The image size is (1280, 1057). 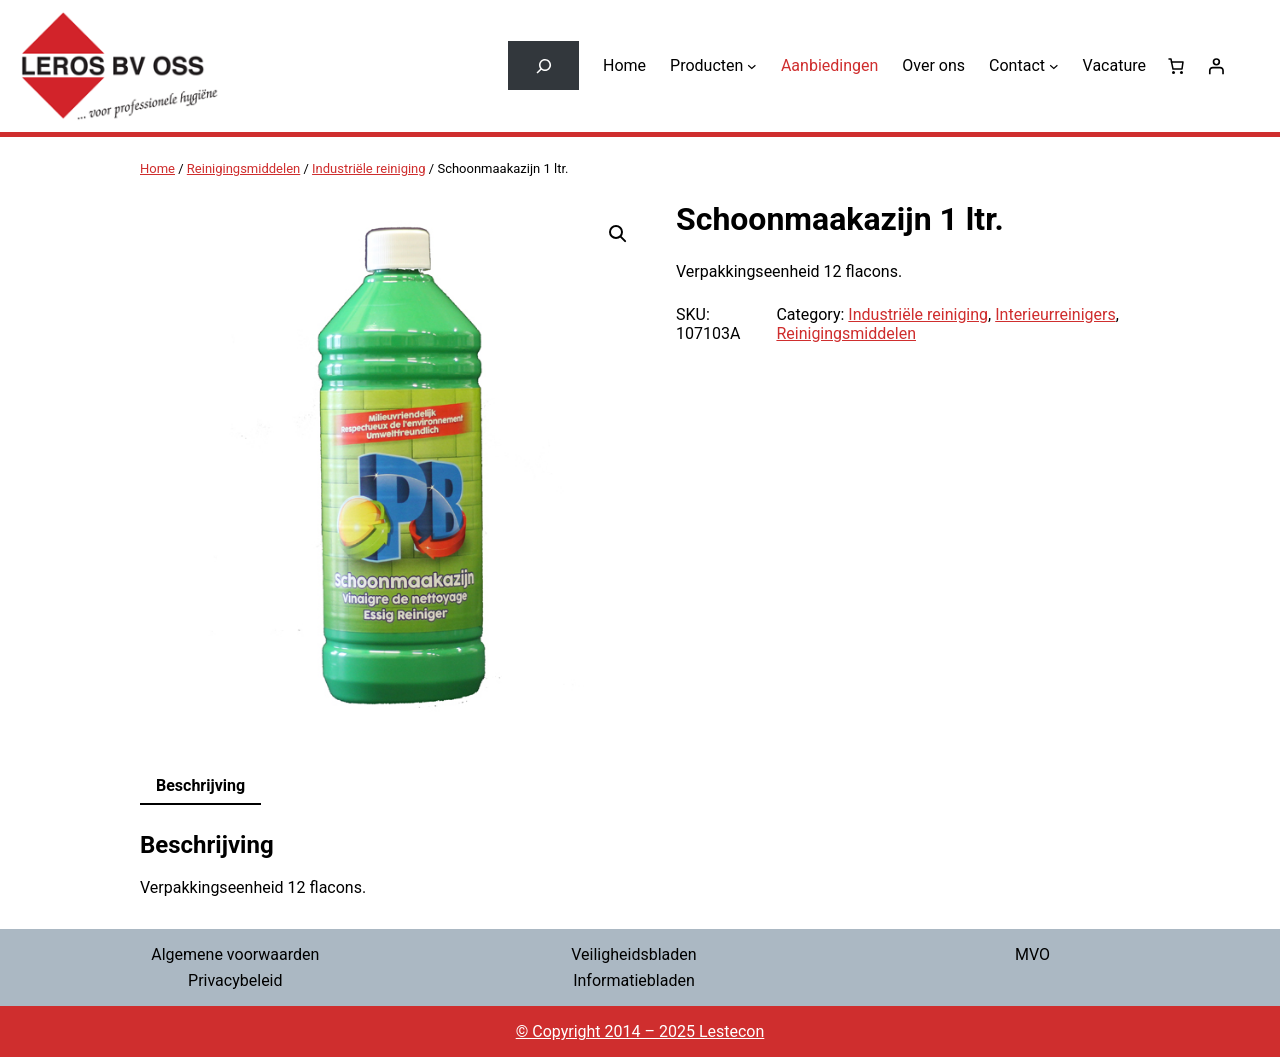 I want to click on Industriële reiniging, so click(x=369, y=168).